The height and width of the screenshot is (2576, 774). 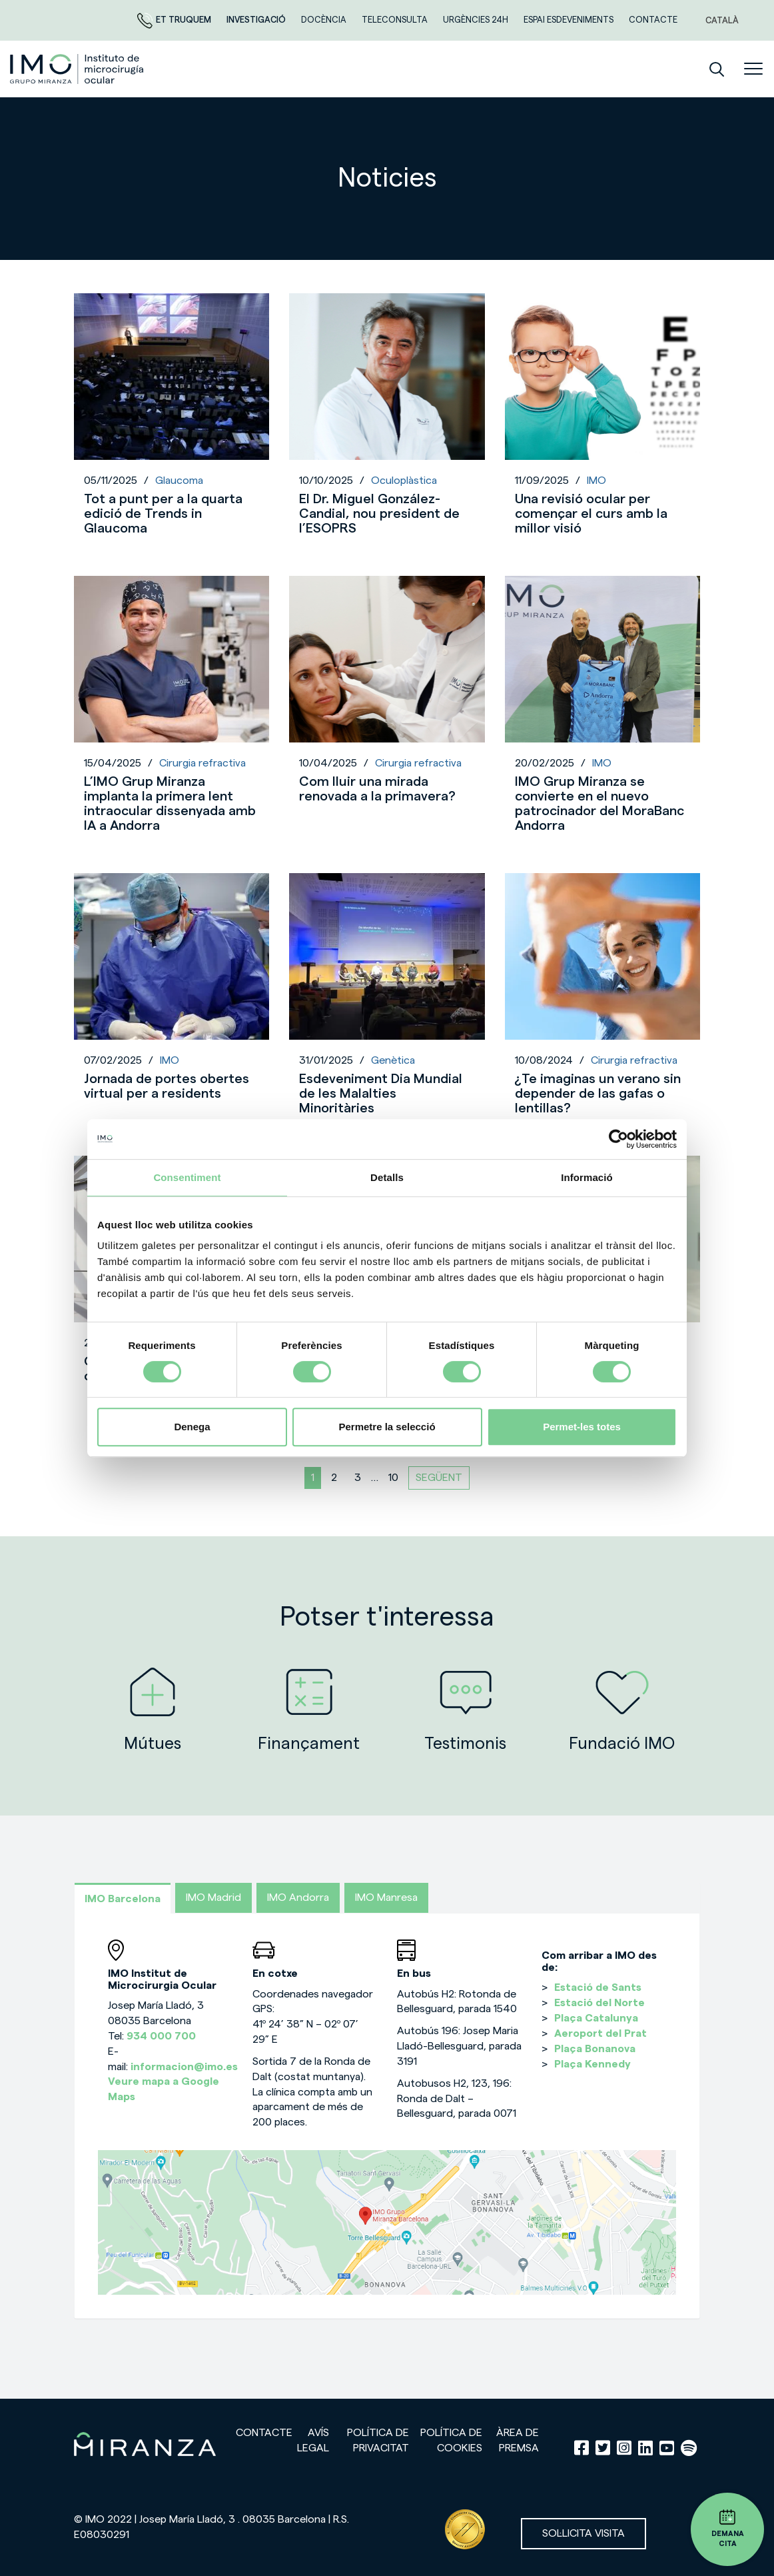 What do you see at coordinates (451, 2440) in the screenshot?
I see `Política de cookies` at bounding box center [451, 2440].